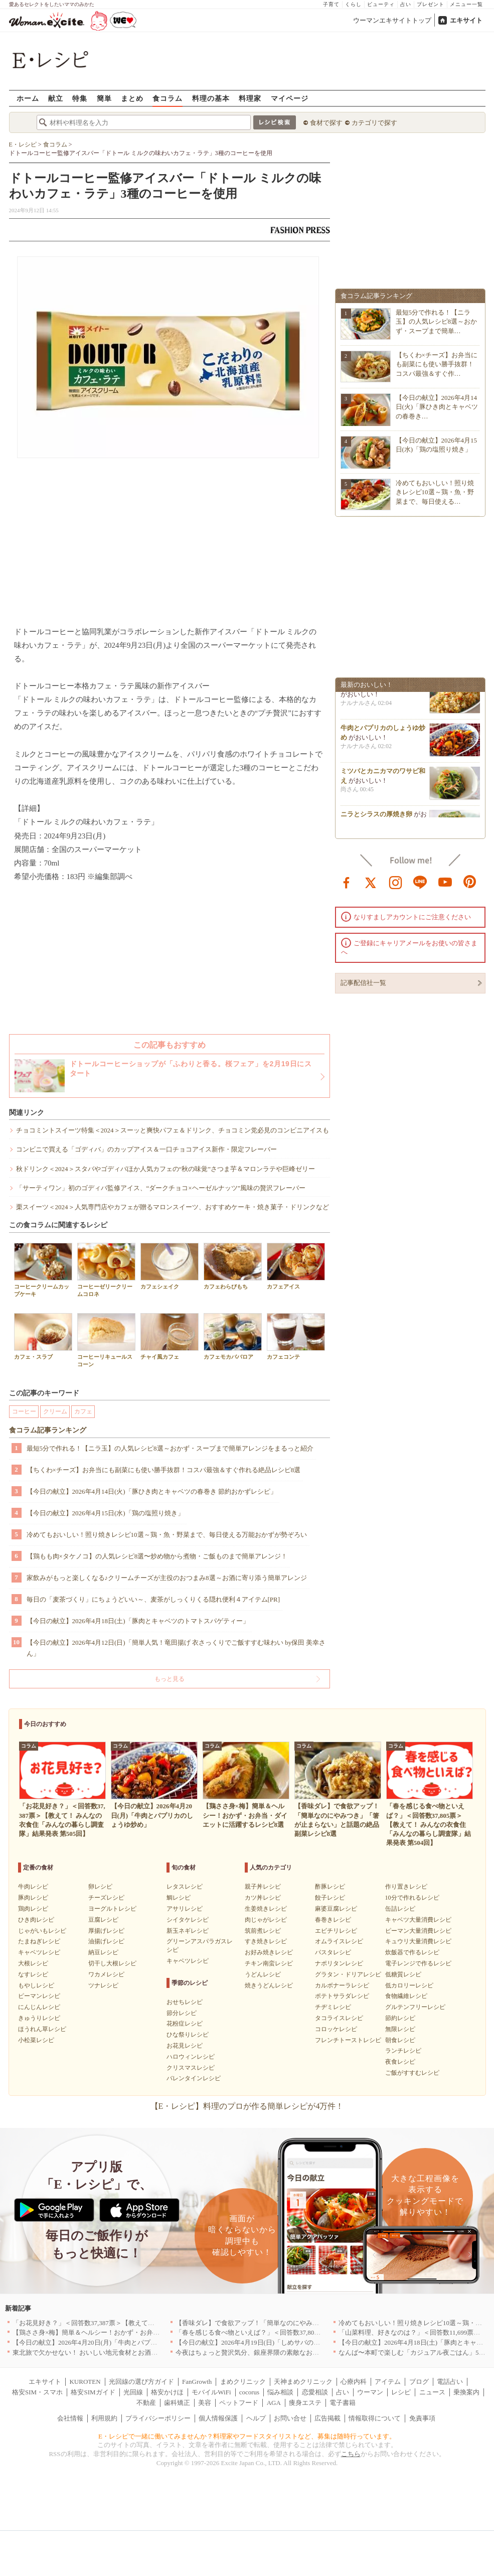 This screenshot has width=494, height=2576. What do you see at coordinates (412, 1952) in the screenshot?
I see `炊飯器で作るレシピ` at bounding box center [412, 1952].